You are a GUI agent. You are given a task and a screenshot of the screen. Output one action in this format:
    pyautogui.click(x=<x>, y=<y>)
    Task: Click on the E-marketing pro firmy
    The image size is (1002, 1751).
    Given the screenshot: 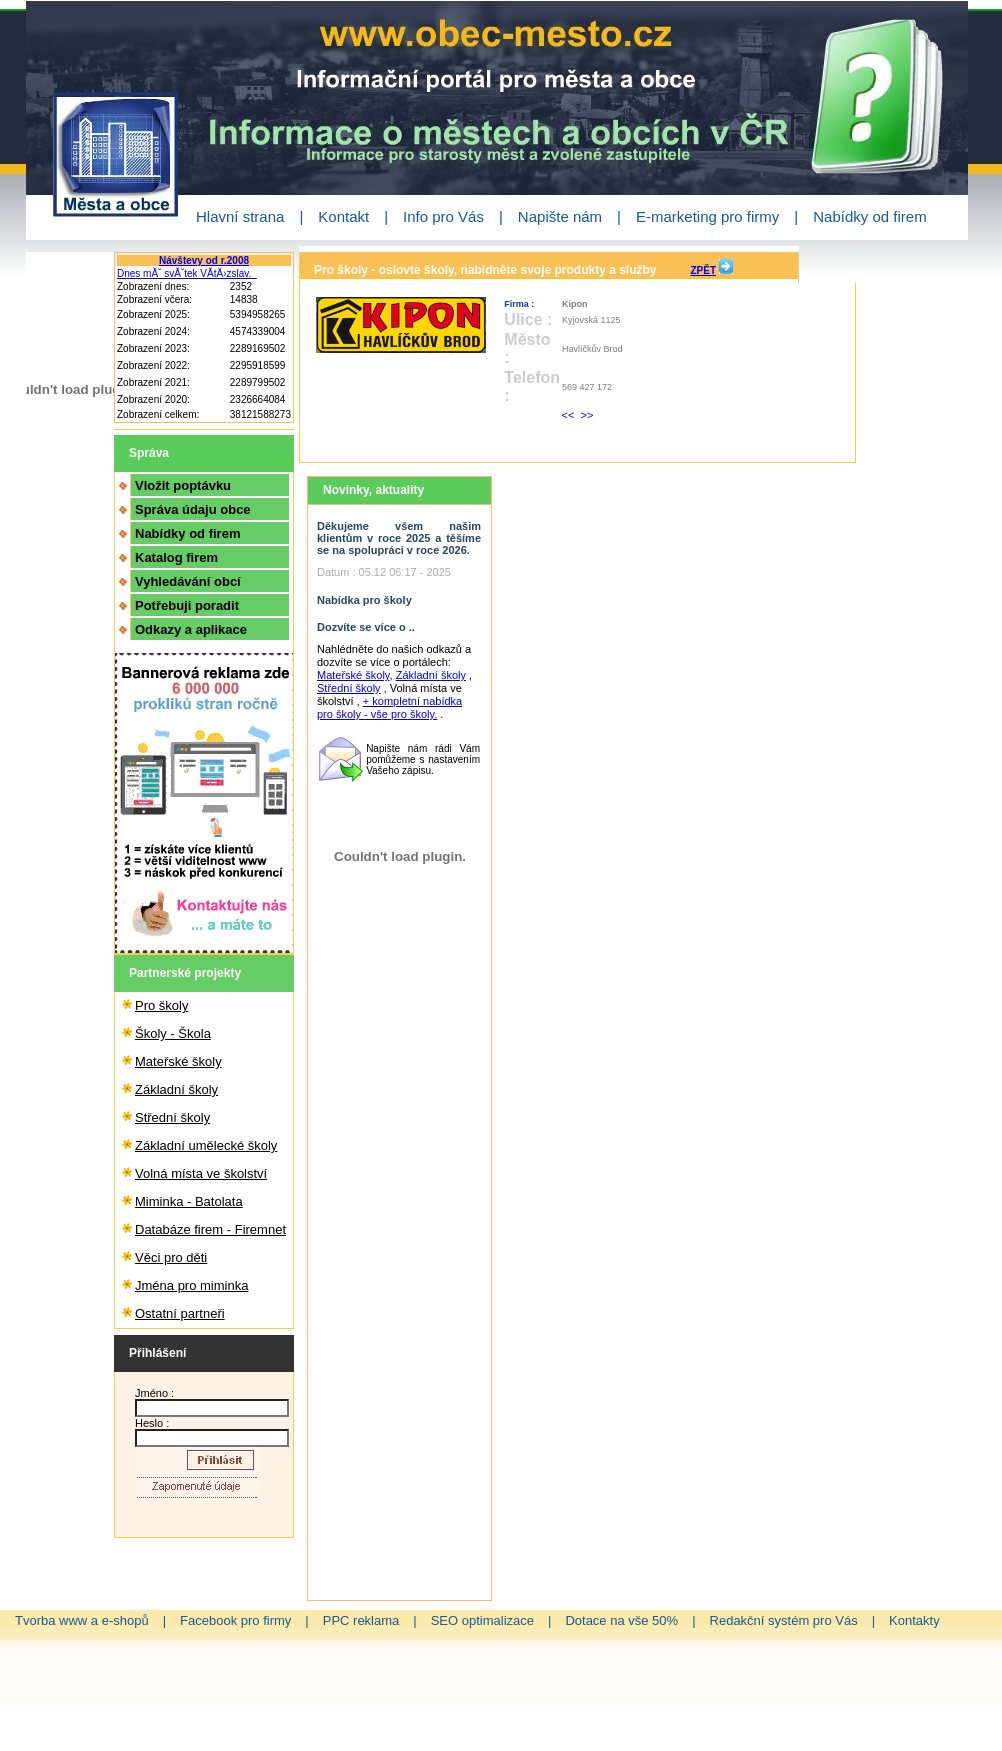 What is the action you would take?
    pyautogui.click(x=707, y=216)
    